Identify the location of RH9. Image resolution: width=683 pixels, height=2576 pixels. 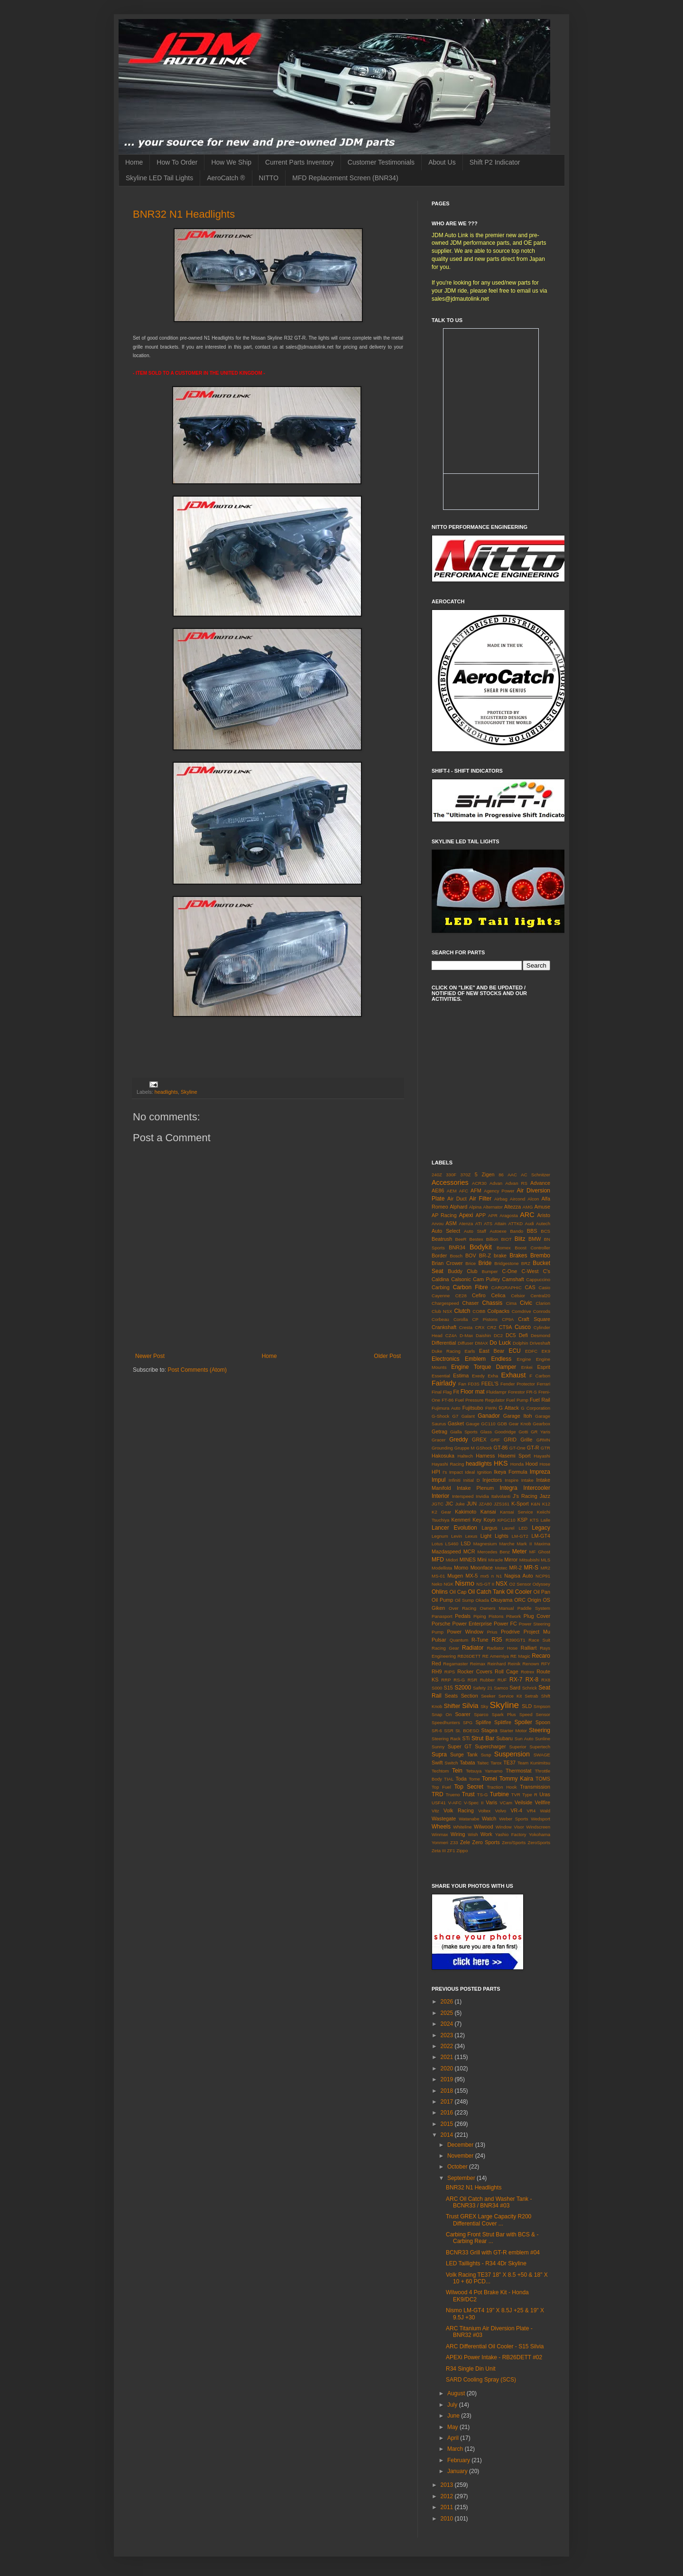
(437, 1671).